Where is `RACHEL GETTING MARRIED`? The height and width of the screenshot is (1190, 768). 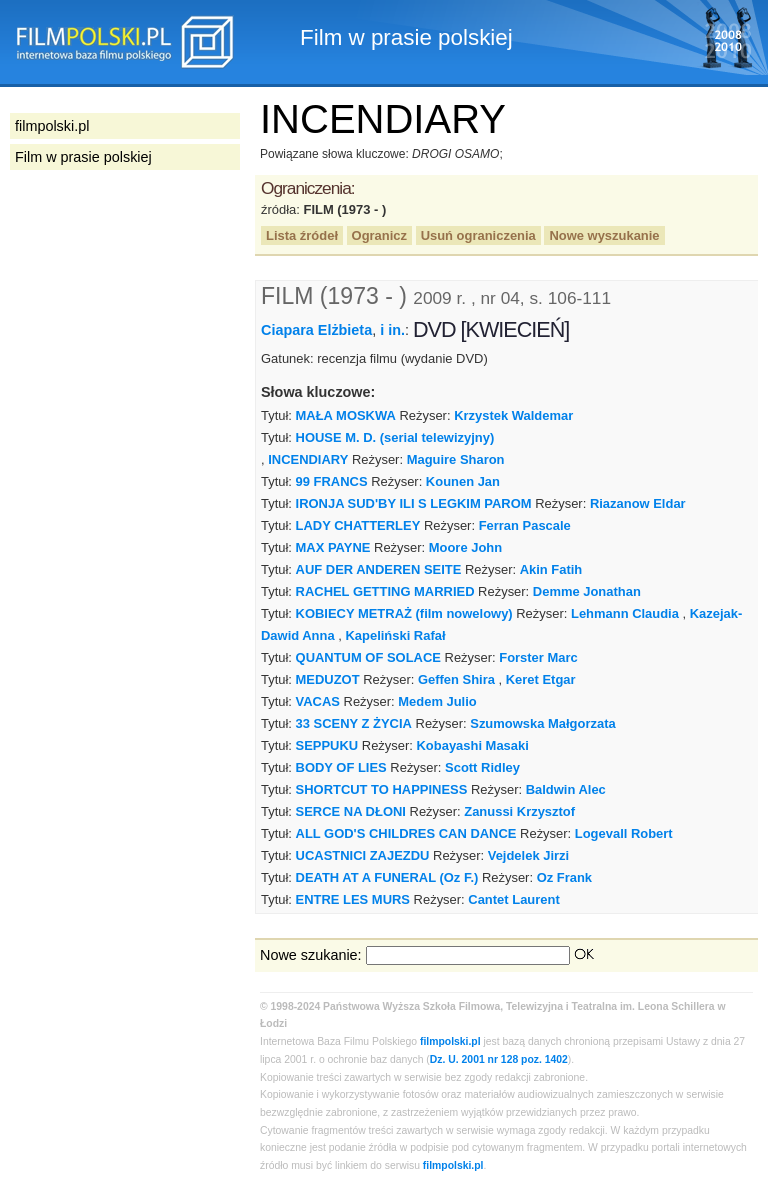 RACHEL GETTING MARRIED is located at coordinates (385, 591).